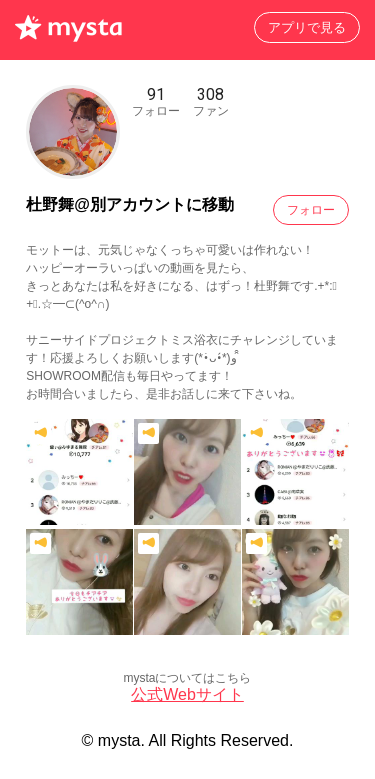 The width and height of the screenshot is (375, 779). What do you see at coordinates (311, 210) in the screenshot?
I see `フォロー` at bounding box center [311, 210].